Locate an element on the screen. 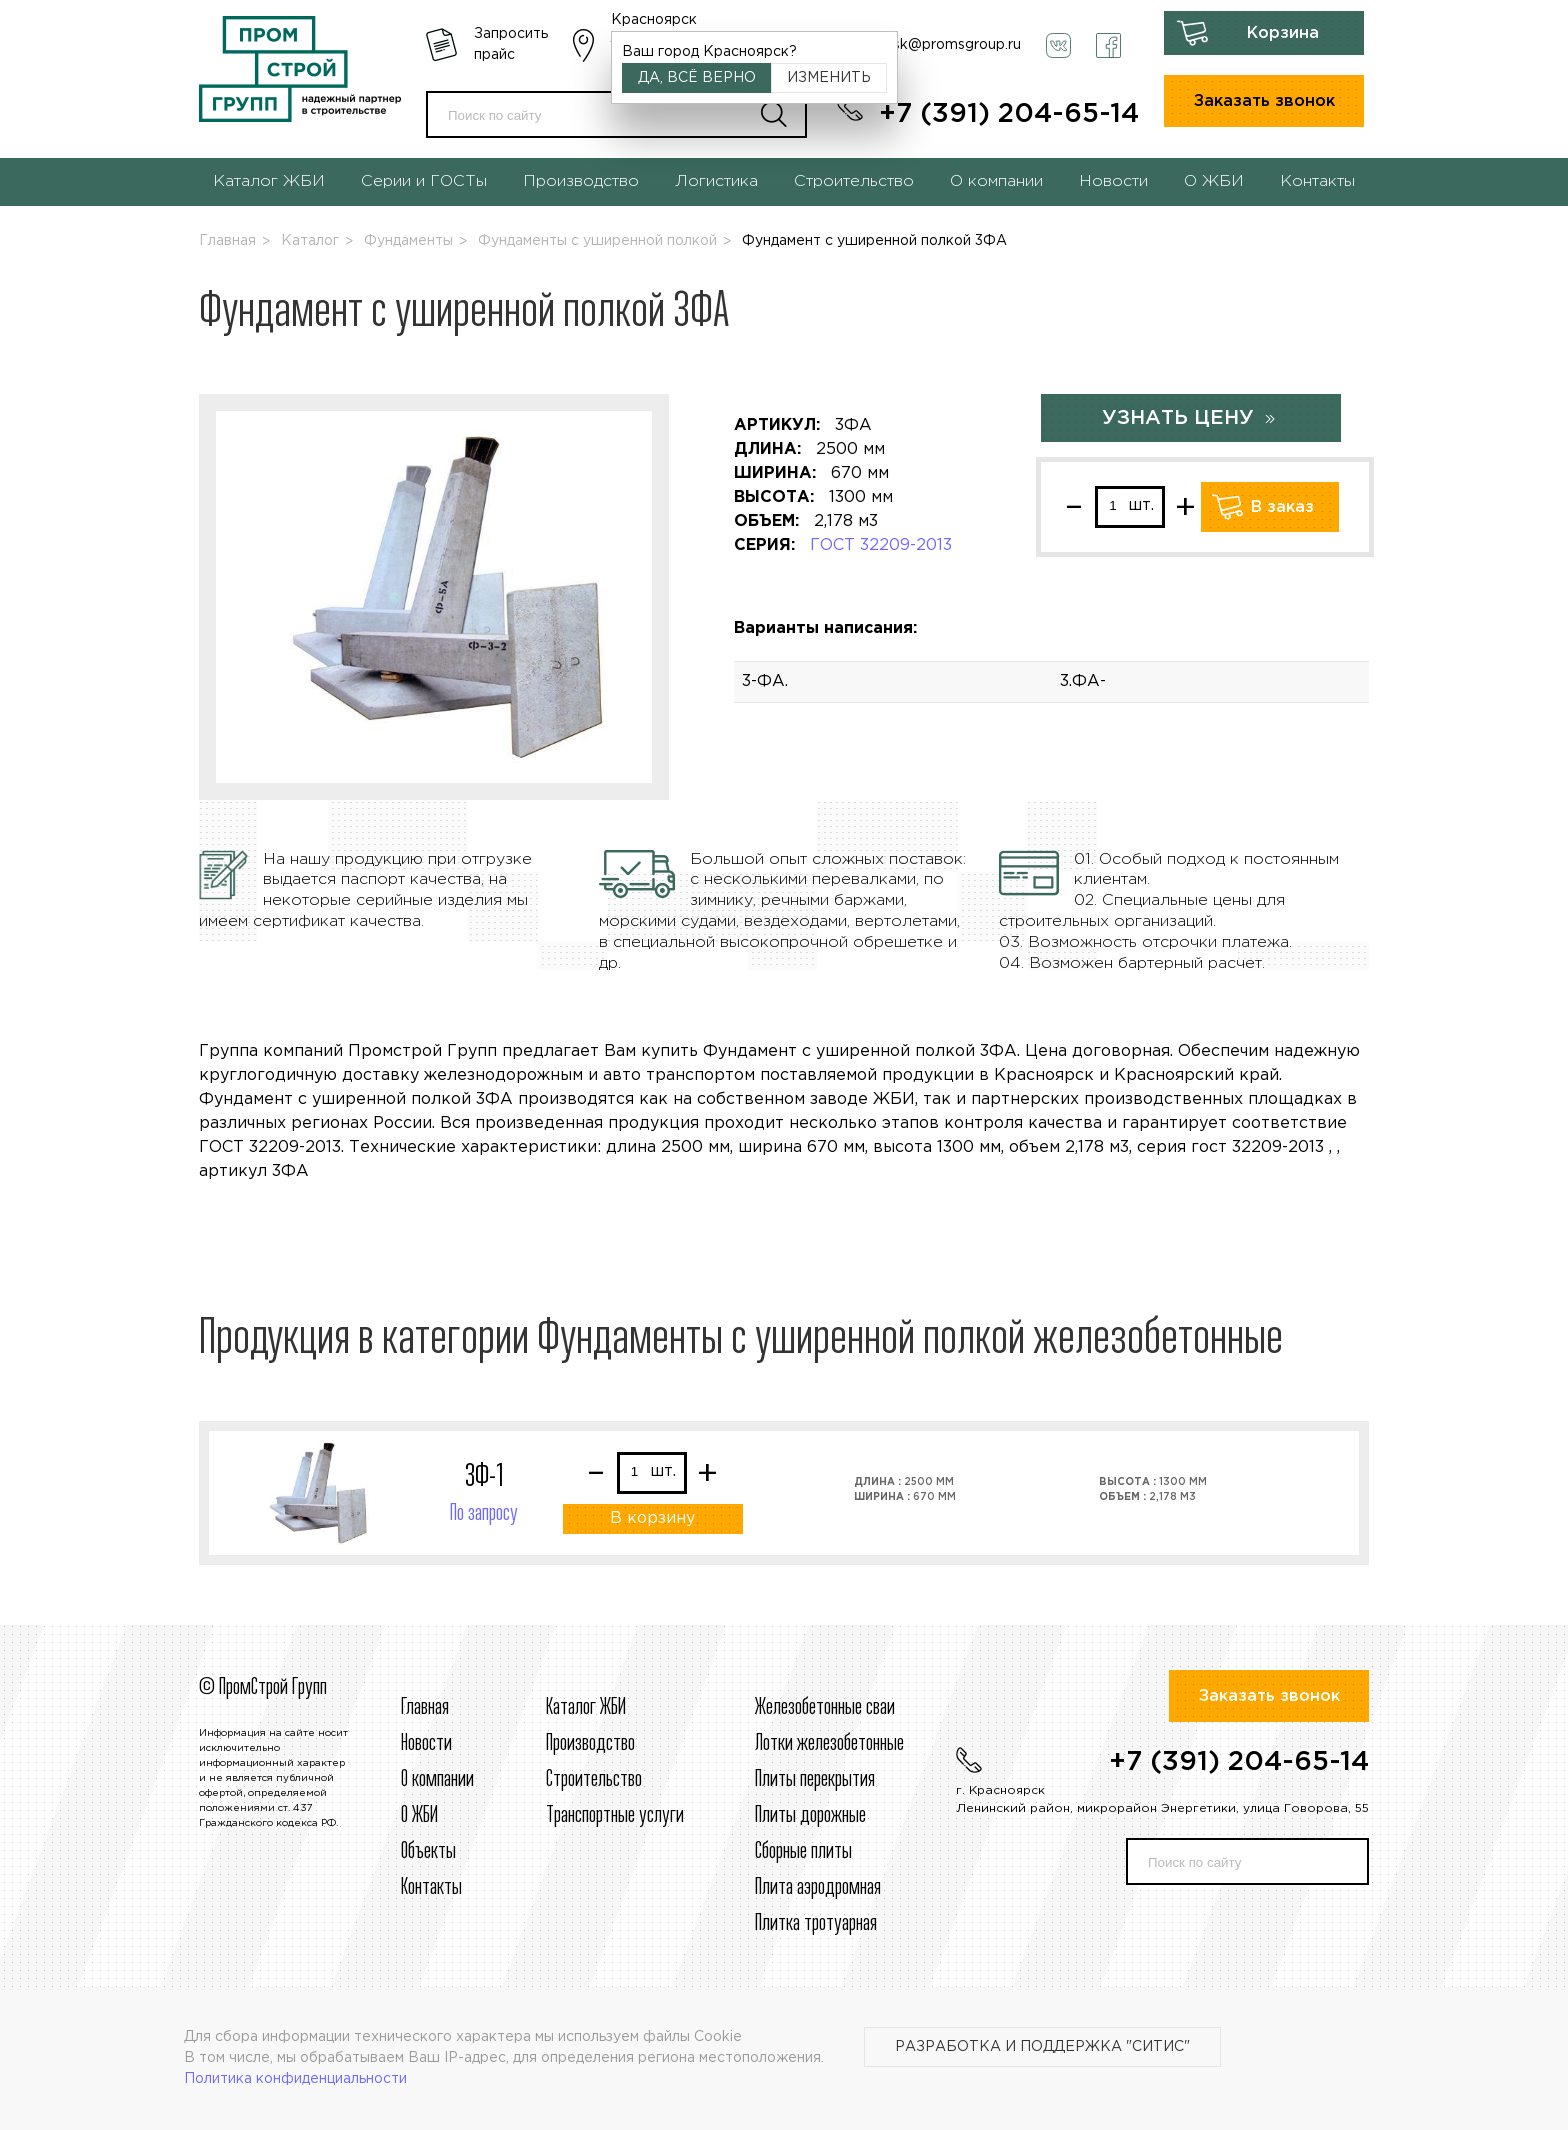  Корзина is located at coordinates (1283, 33).